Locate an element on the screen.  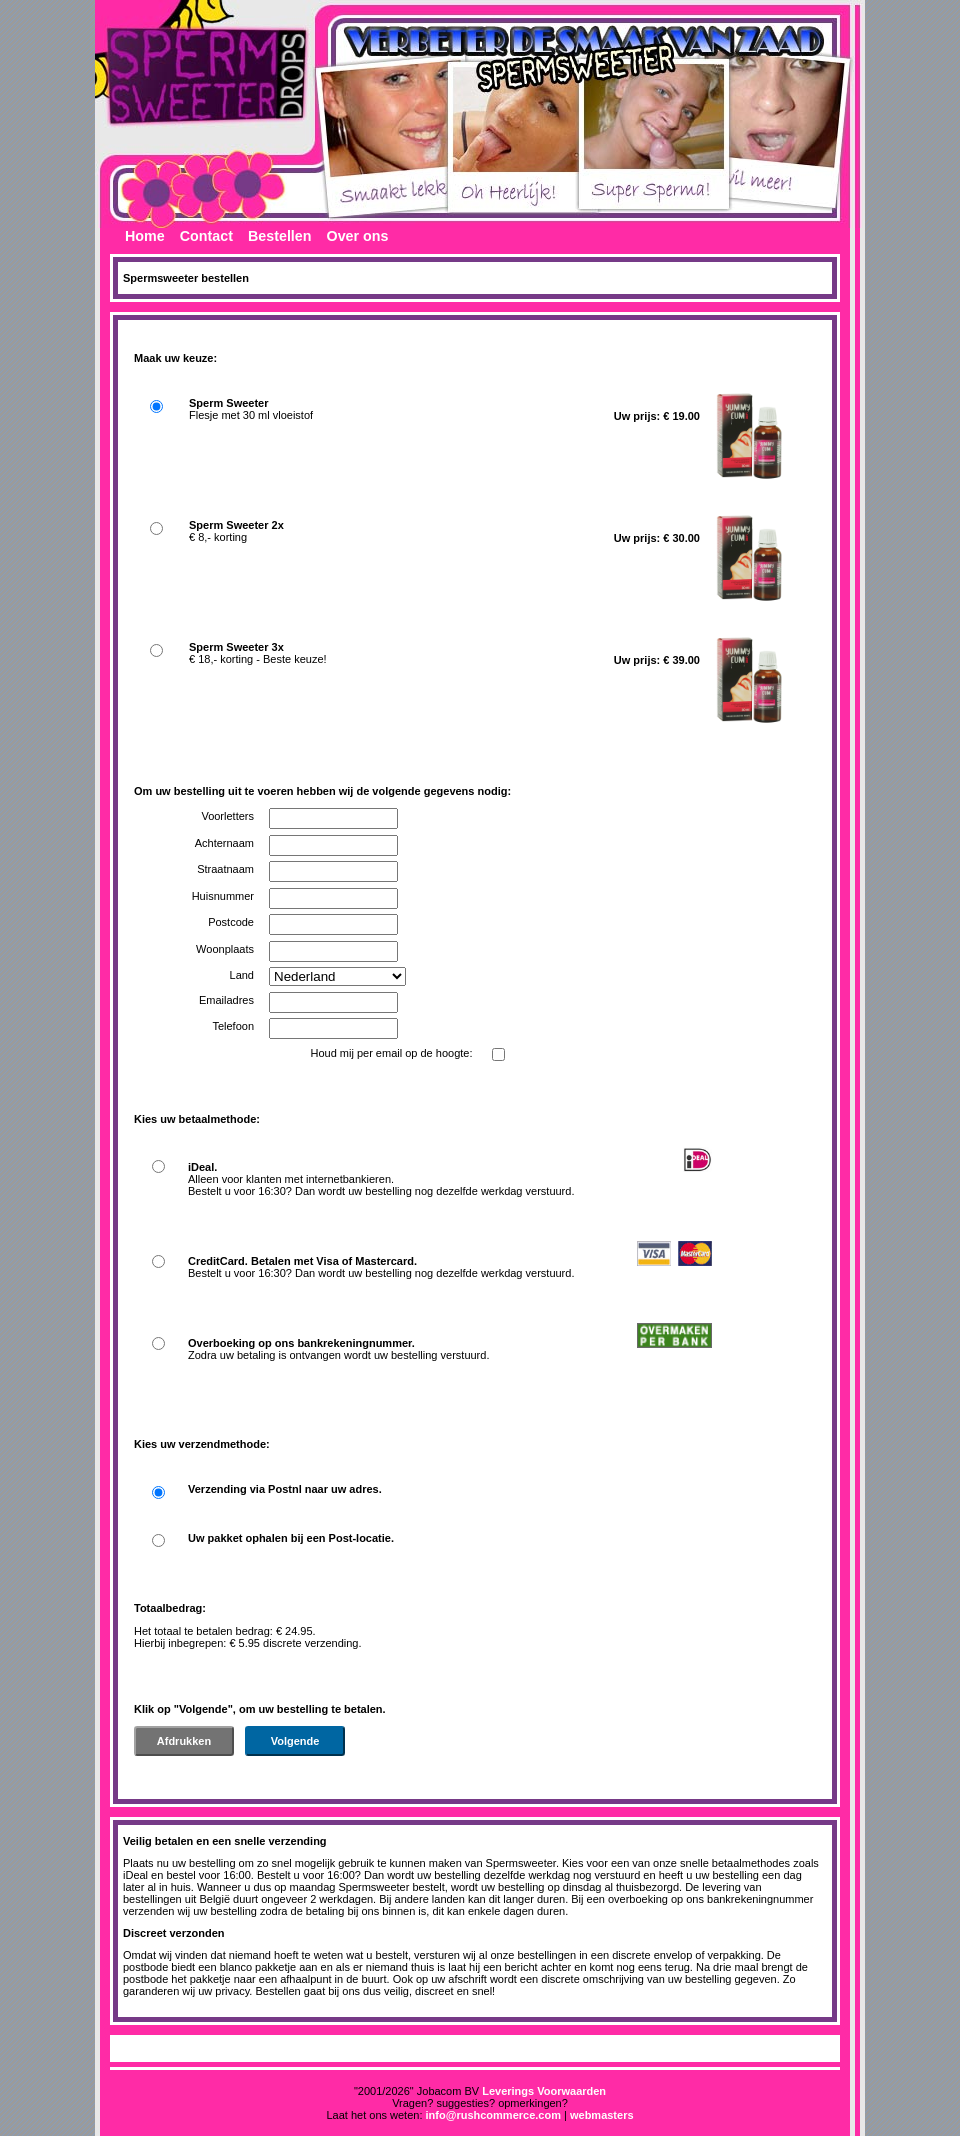
webmasters is located at coordinates (602, 2115).